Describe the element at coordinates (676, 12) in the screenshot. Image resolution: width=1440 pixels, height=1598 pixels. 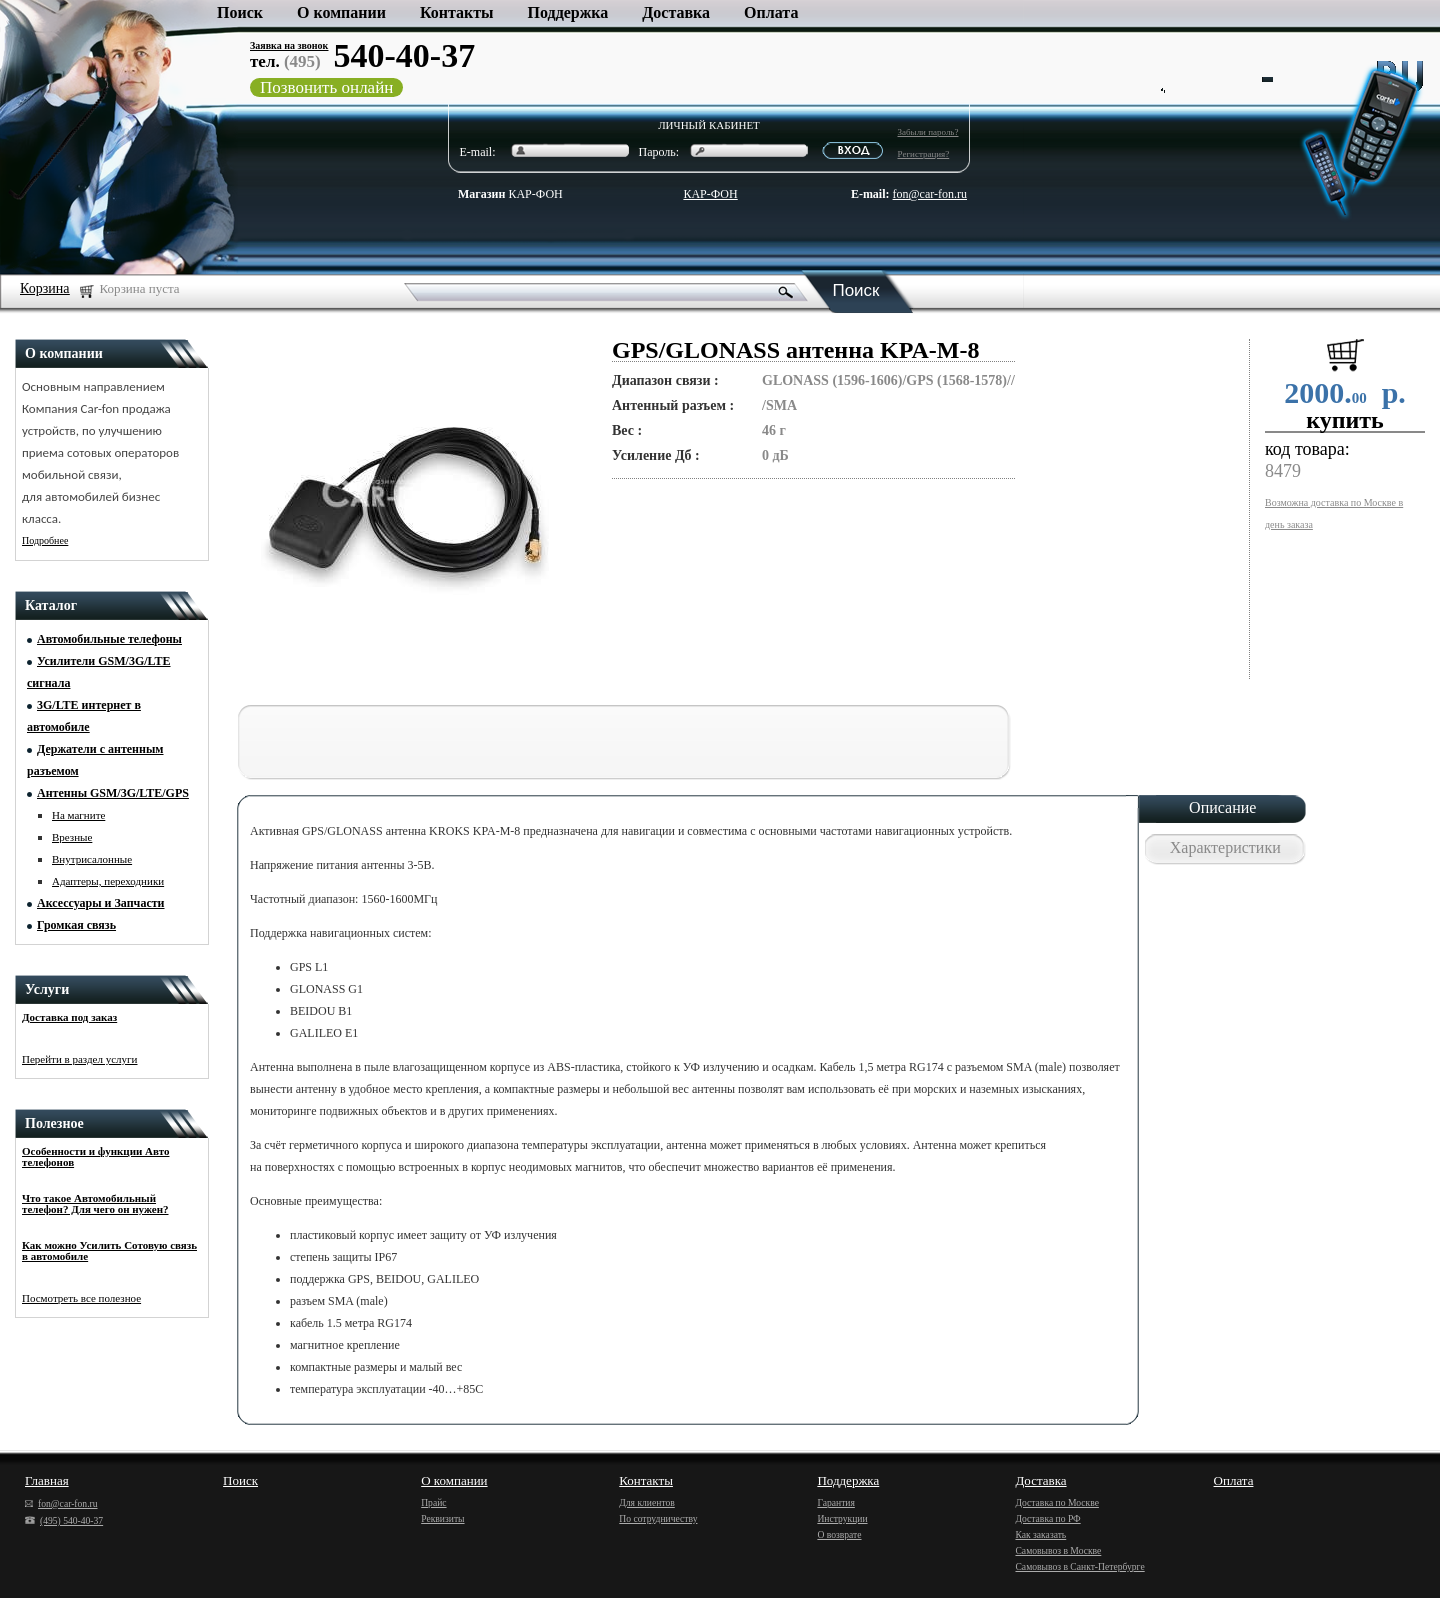
I see `Доставка` at that location.